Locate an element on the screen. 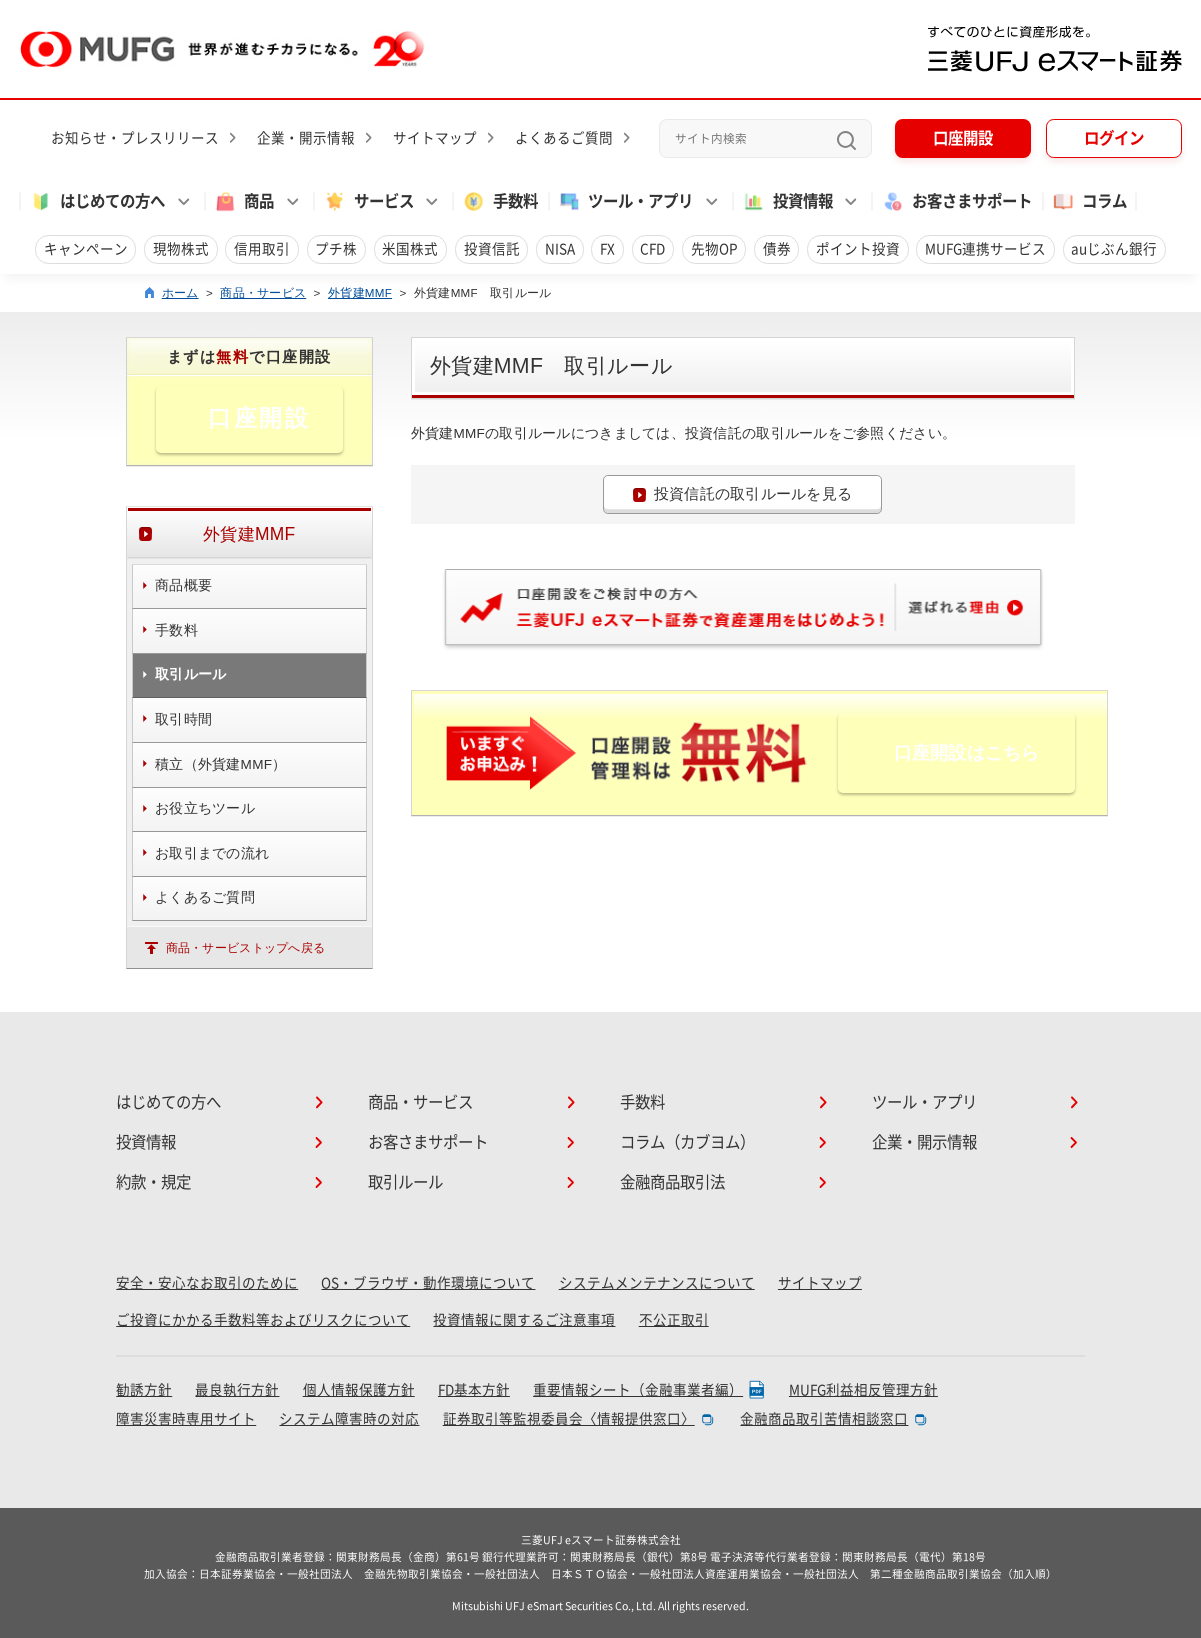  重要情報シート（金融事業者編） is located at coordinates (638, 1390).